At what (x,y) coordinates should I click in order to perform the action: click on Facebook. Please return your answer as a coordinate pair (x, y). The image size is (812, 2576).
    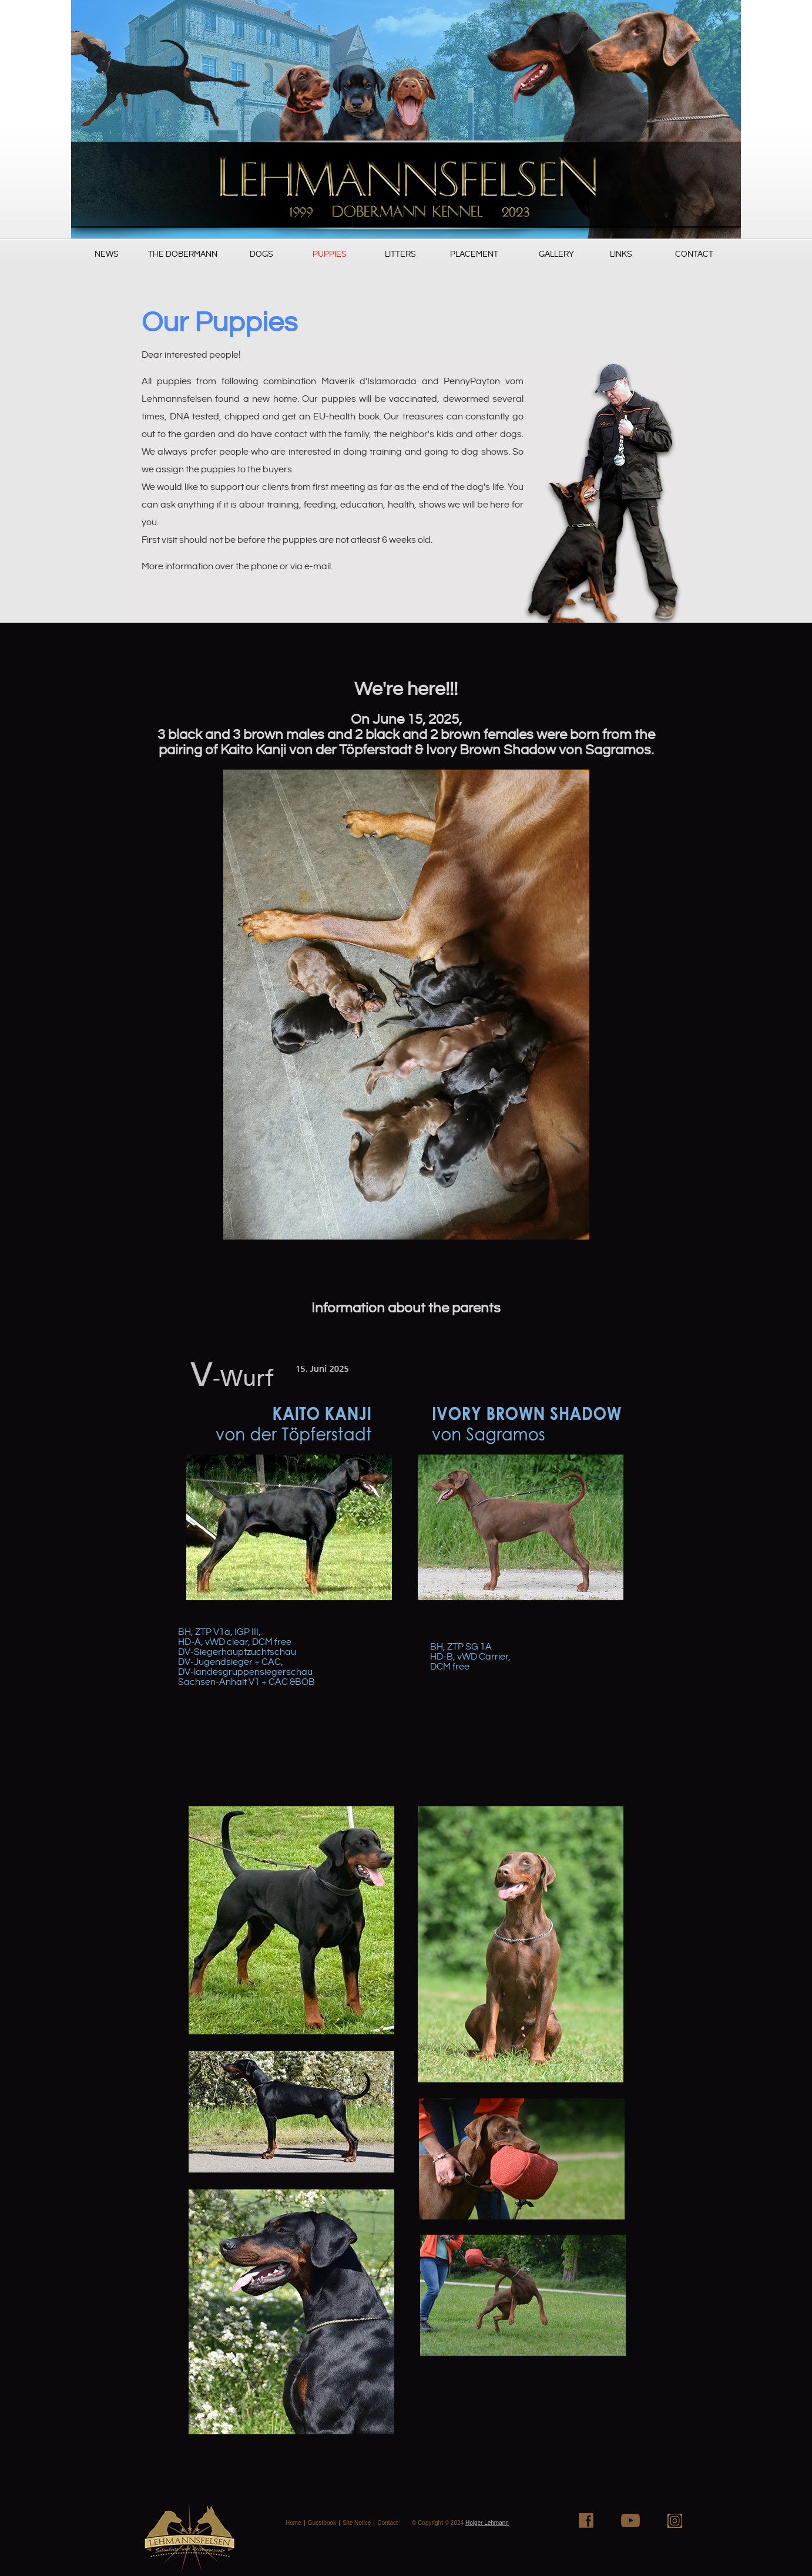
    Looking at the image, I should click on (586, 2520).